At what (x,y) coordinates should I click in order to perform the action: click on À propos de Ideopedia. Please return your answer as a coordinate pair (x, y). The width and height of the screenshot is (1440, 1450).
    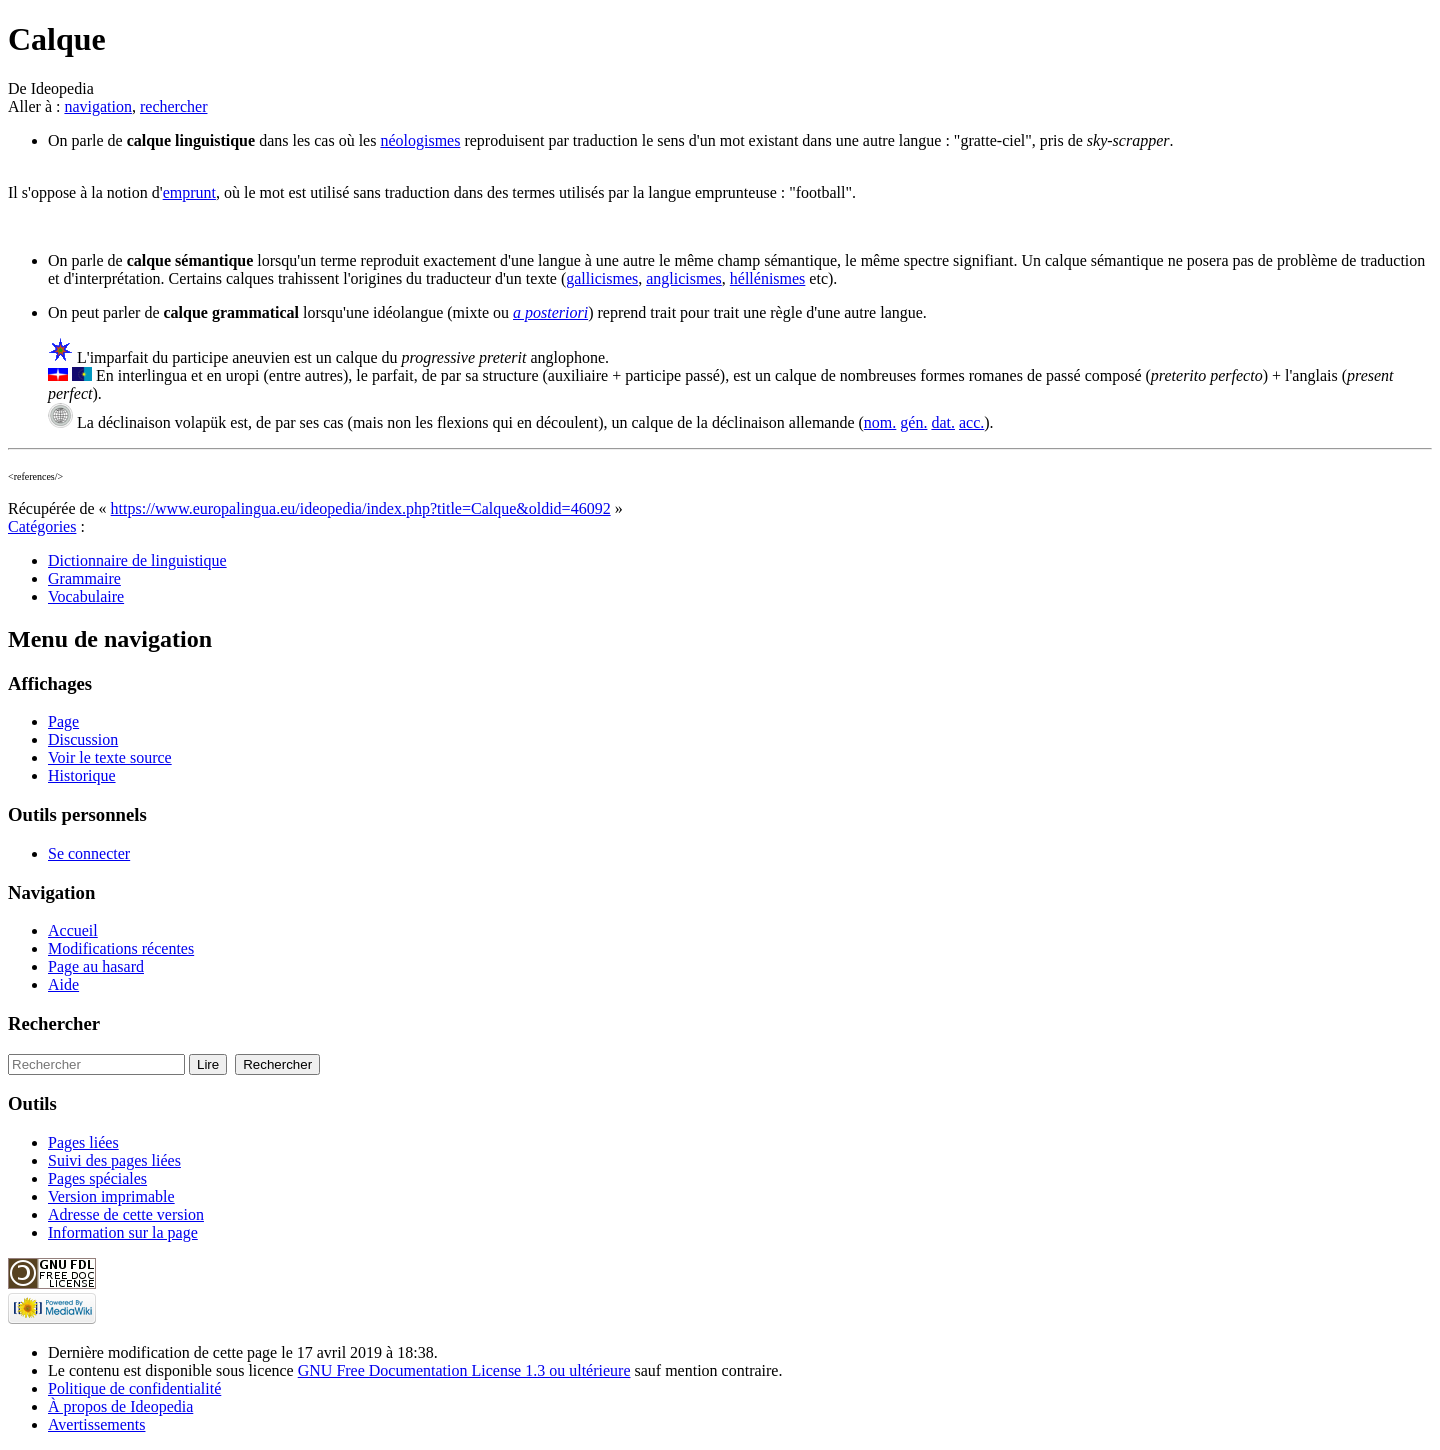
    Looking at the image, I should click on (120, 1406).